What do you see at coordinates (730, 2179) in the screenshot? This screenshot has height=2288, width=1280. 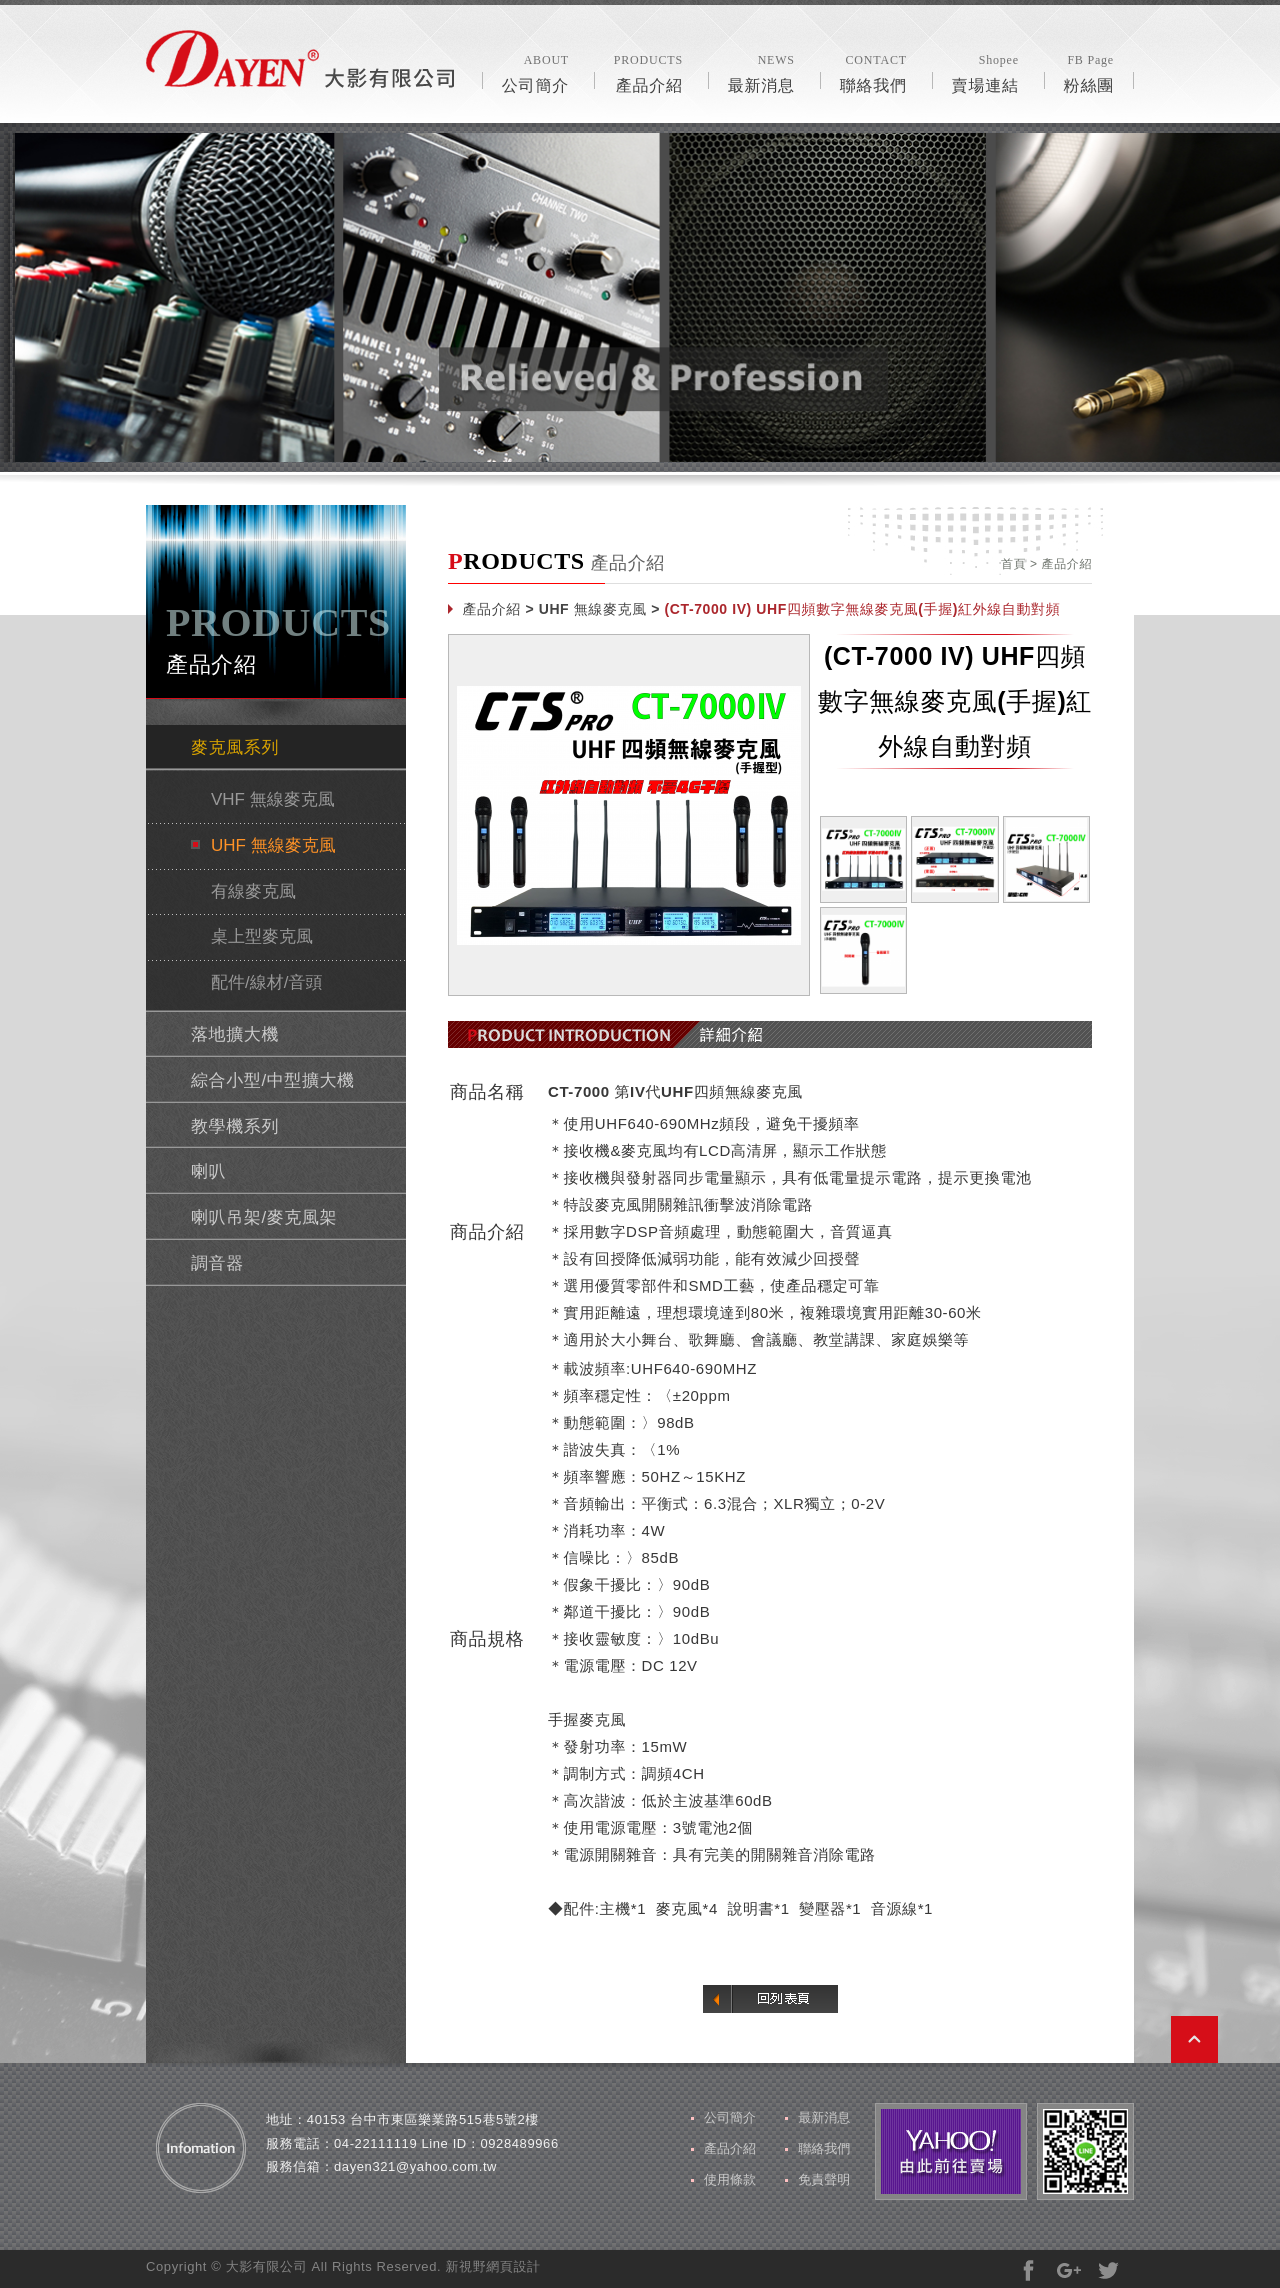 I see `使用條款` at bounding box center [730, 2179].